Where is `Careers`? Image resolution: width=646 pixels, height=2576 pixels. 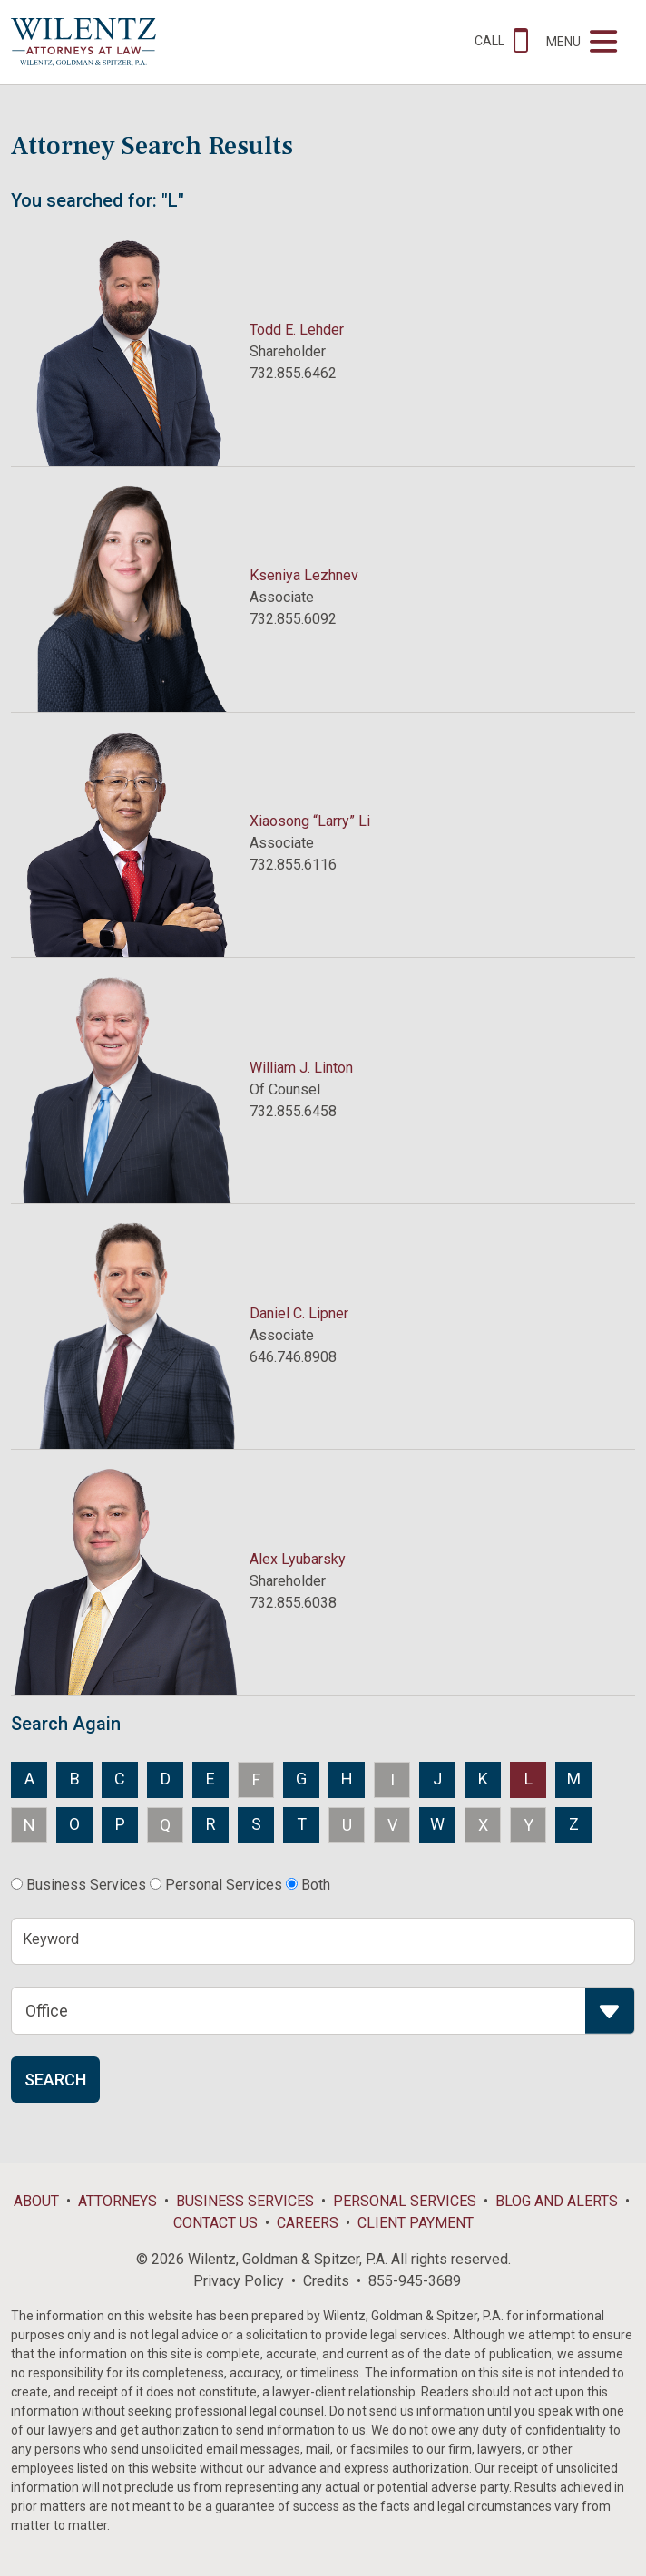
Careers is located at coordinates (307, 2222).